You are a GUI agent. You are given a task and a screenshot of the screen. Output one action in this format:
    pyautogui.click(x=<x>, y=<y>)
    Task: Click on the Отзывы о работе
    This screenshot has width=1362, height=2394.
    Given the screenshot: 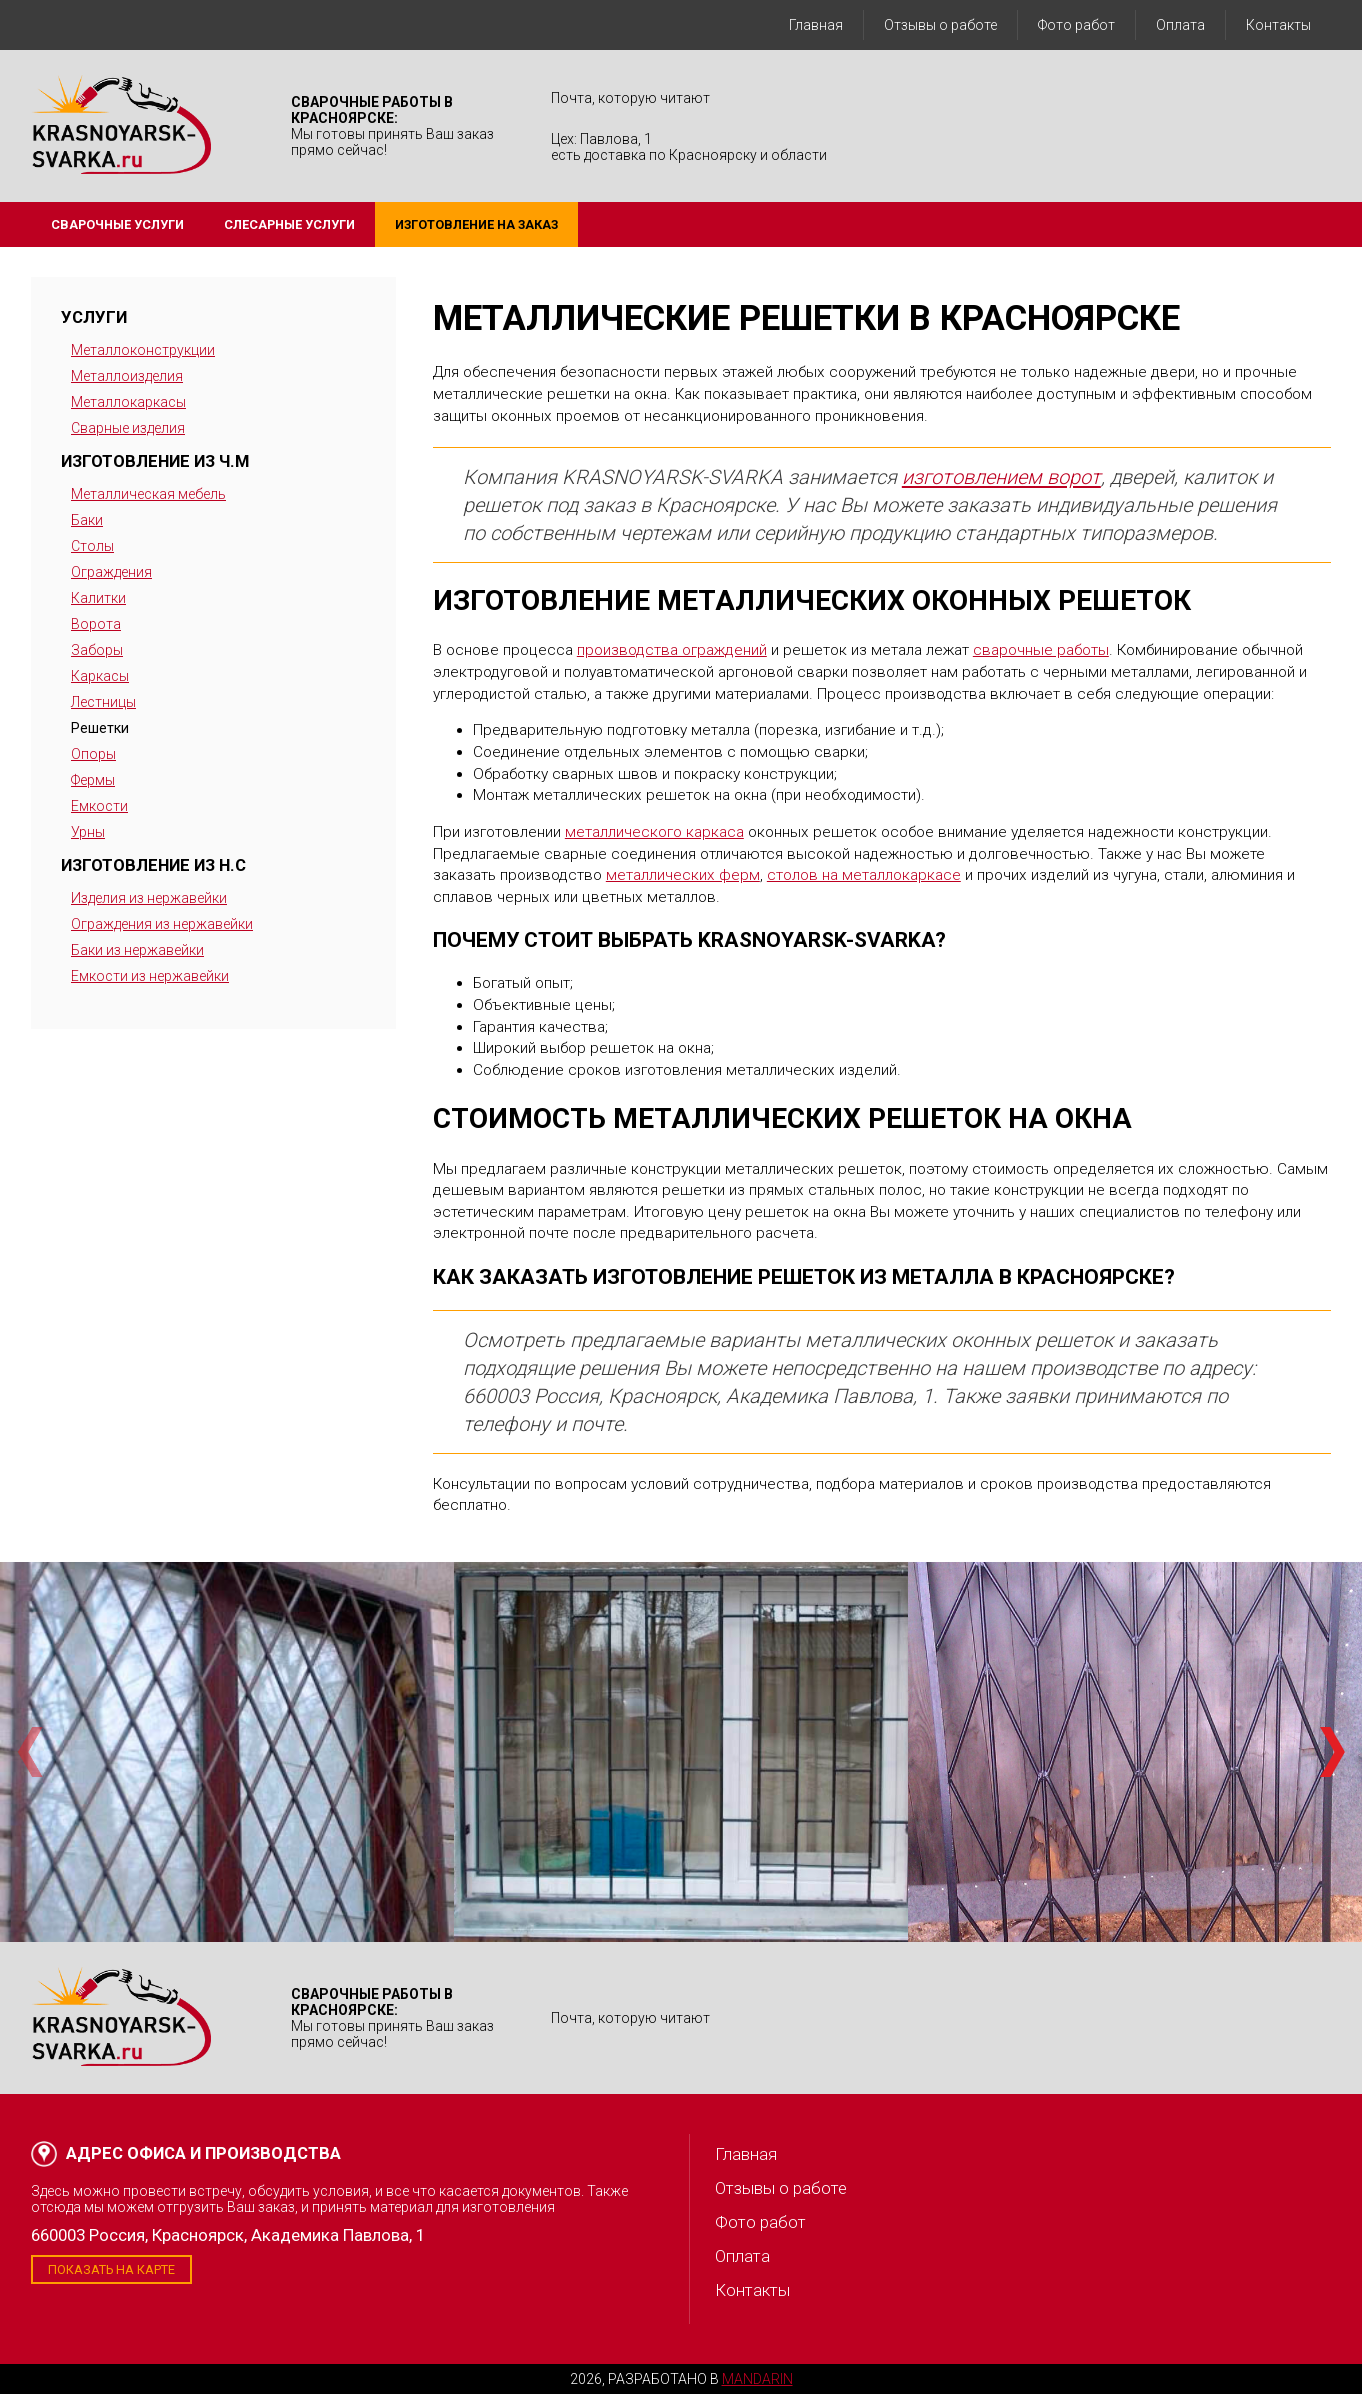 What is the action you would take?
    pyautogui.click(x=940, y=25)
    